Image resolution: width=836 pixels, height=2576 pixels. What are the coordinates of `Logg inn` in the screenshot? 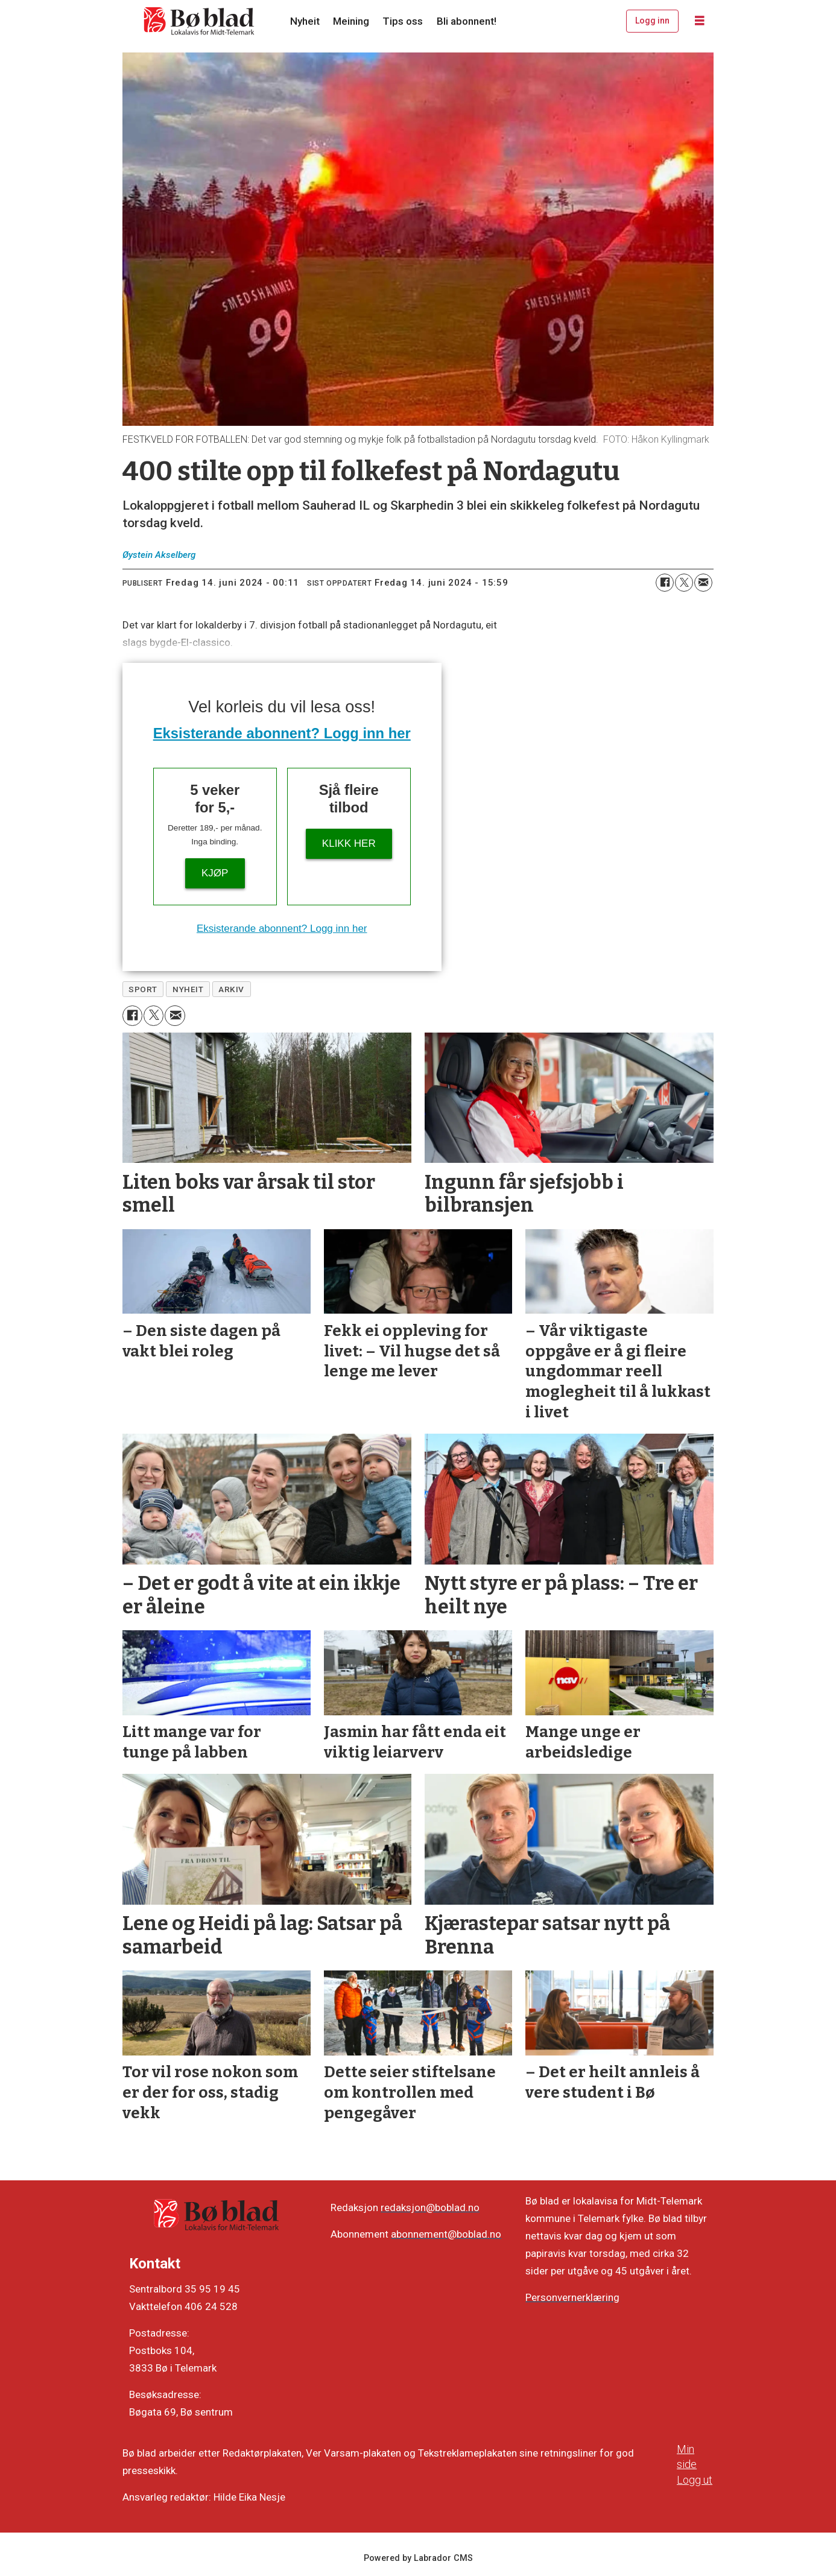 It's located at (652, 20).